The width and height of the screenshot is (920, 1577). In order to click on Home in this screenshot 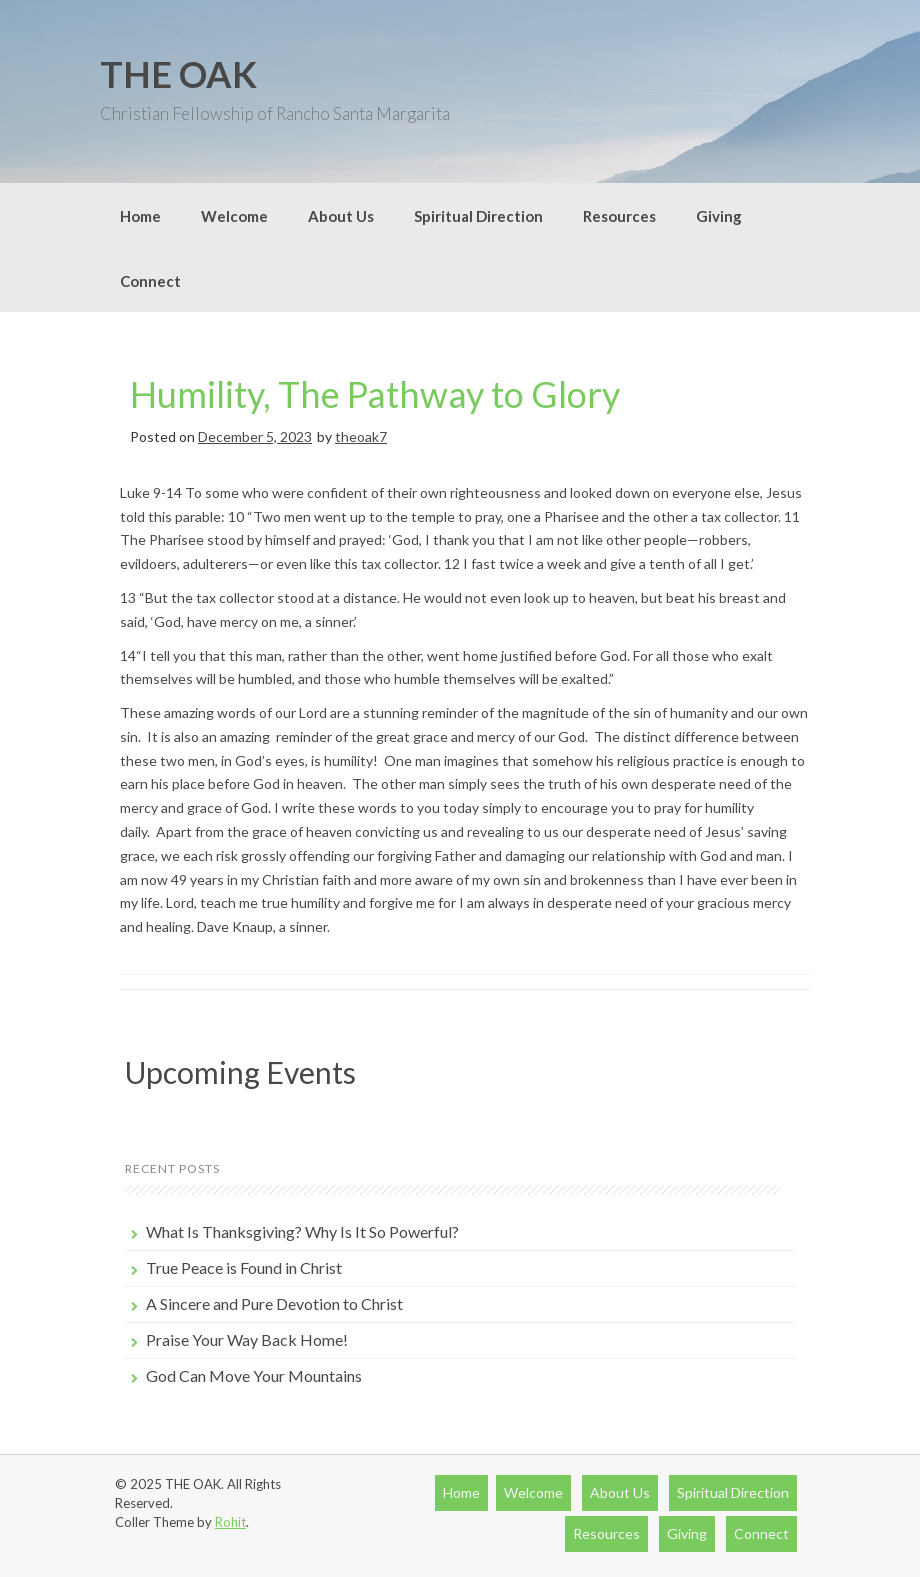, I will do `click(140, 216)`.